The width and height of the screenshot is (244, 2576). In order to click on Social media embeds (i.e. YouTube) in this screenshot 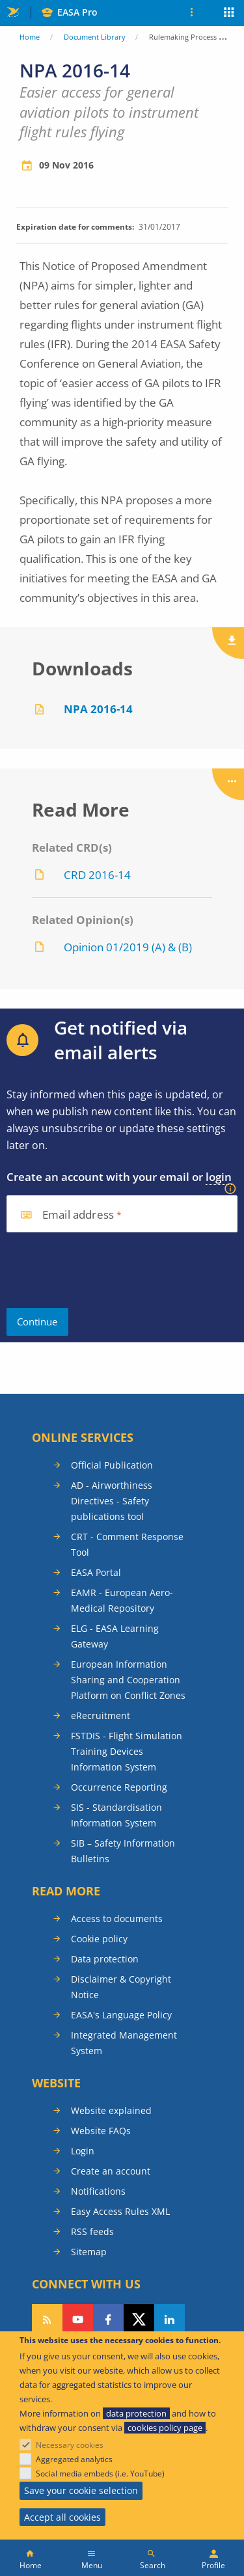, I will do `click(100, 2473)`.